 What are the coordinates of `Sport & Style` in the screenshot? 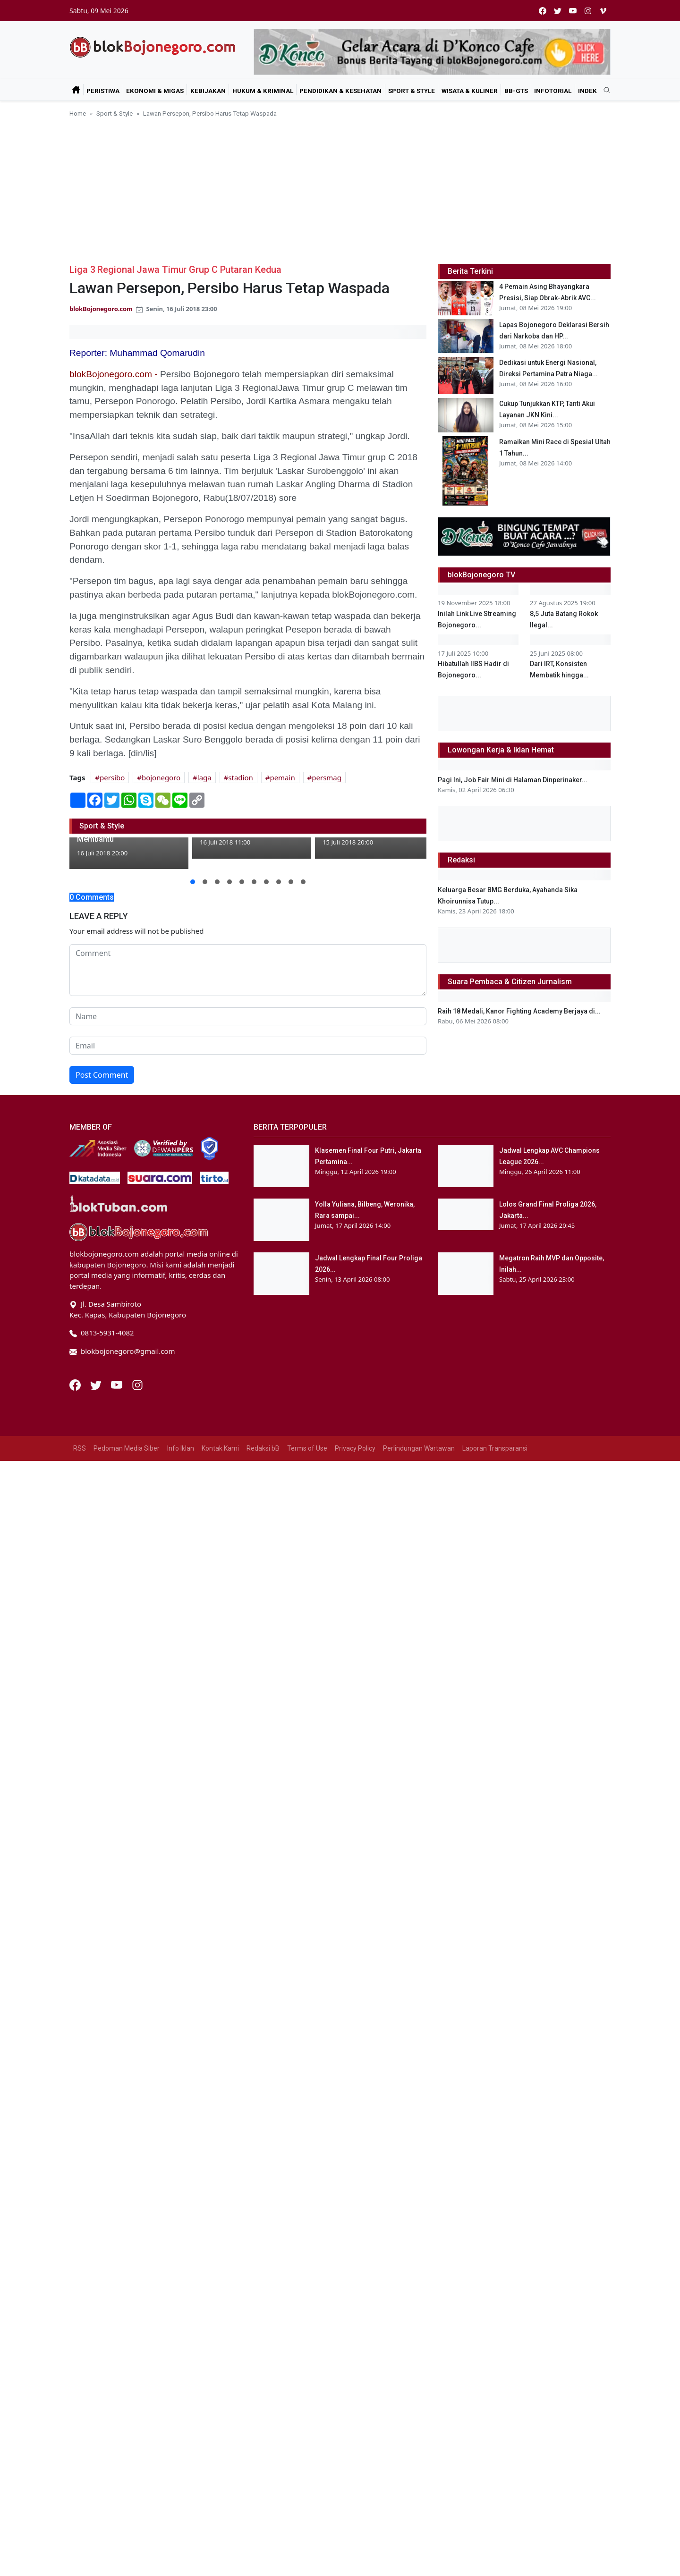 It's located at (411, 90).